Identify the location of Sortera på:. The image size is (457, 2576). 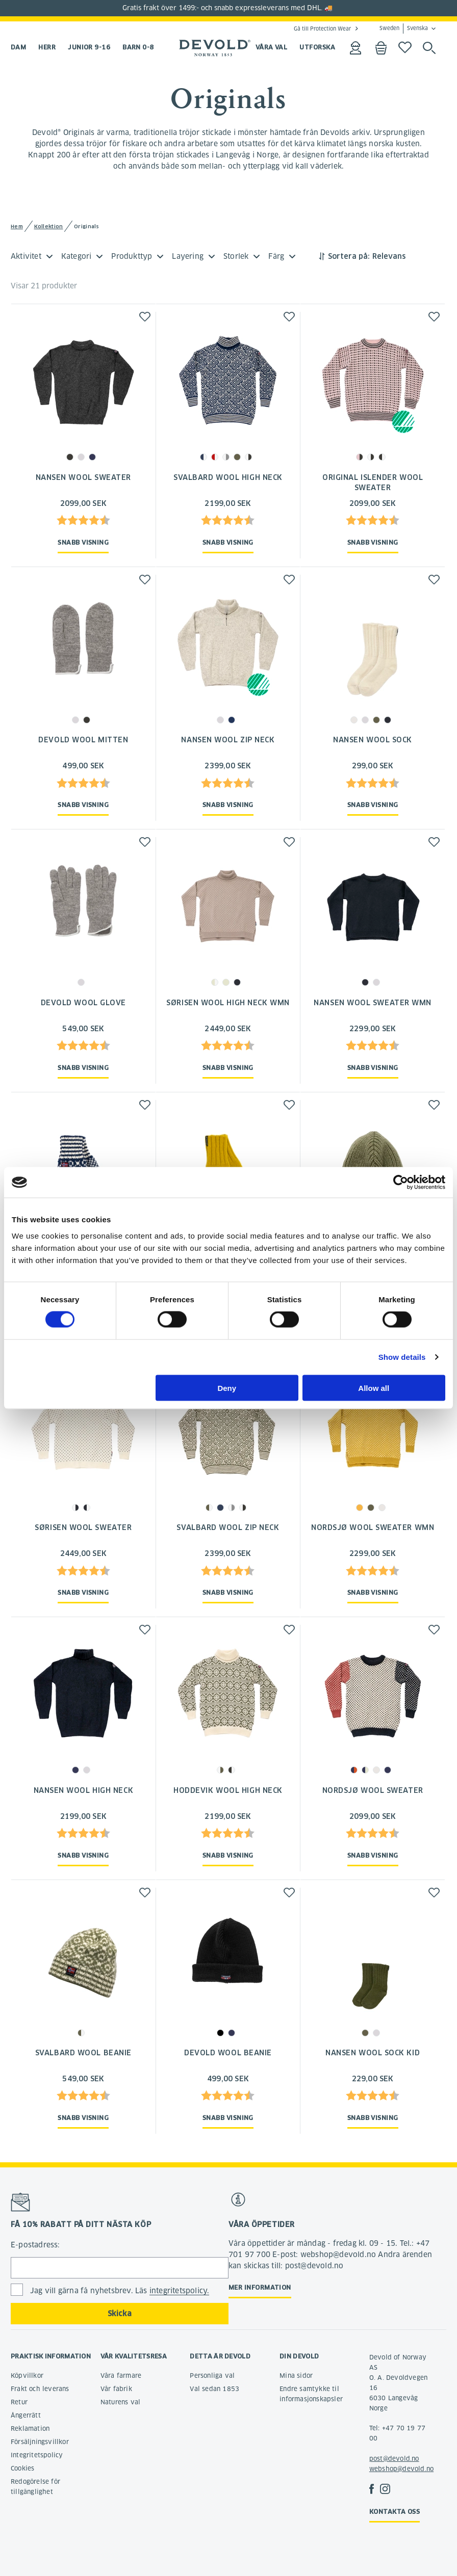
(349, 256).